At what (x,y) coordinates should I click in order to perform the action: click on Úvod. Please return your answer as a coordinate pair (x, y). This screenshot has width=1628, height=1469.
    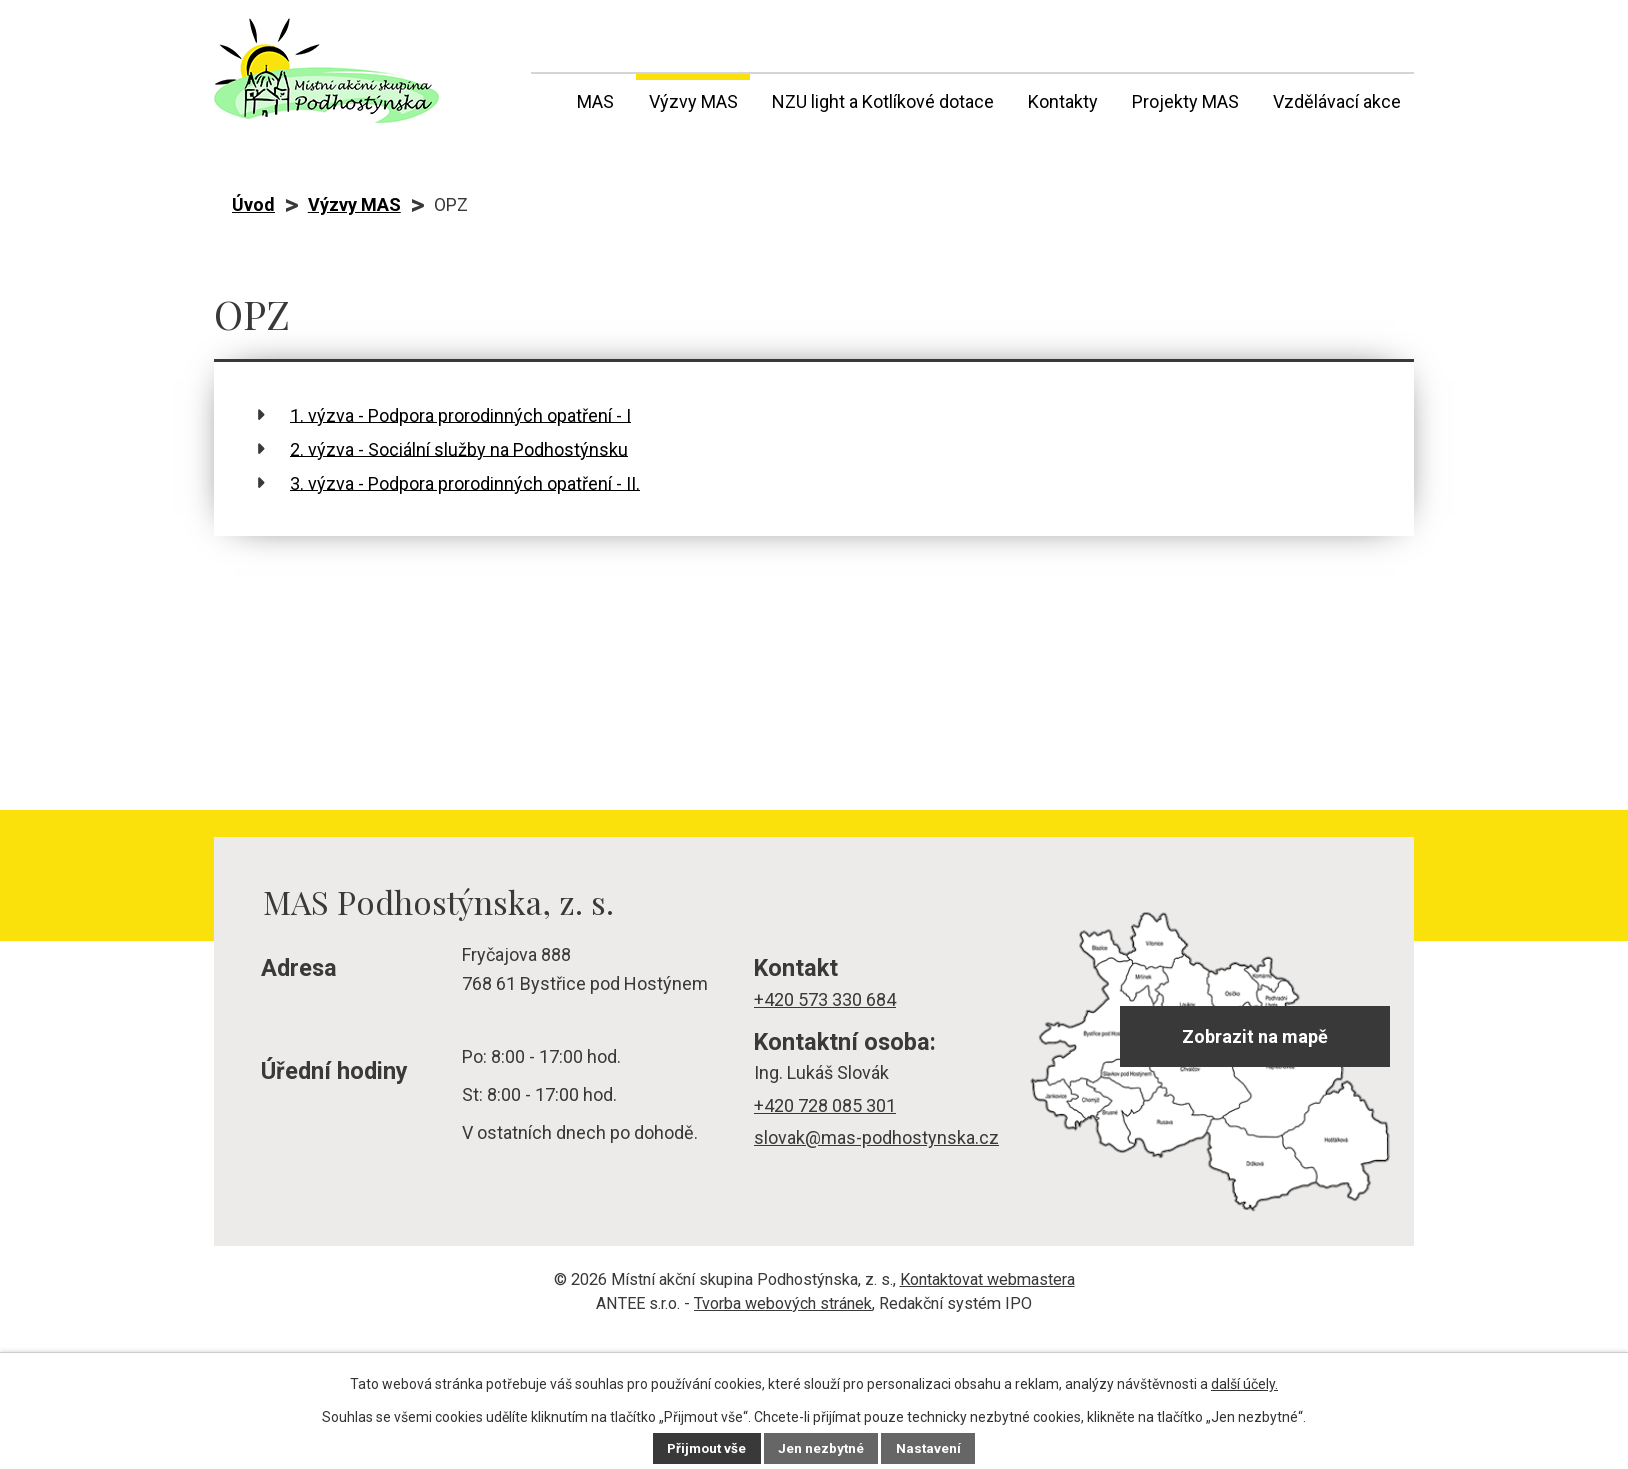
    Looking at the image, I should click on (543, 98).